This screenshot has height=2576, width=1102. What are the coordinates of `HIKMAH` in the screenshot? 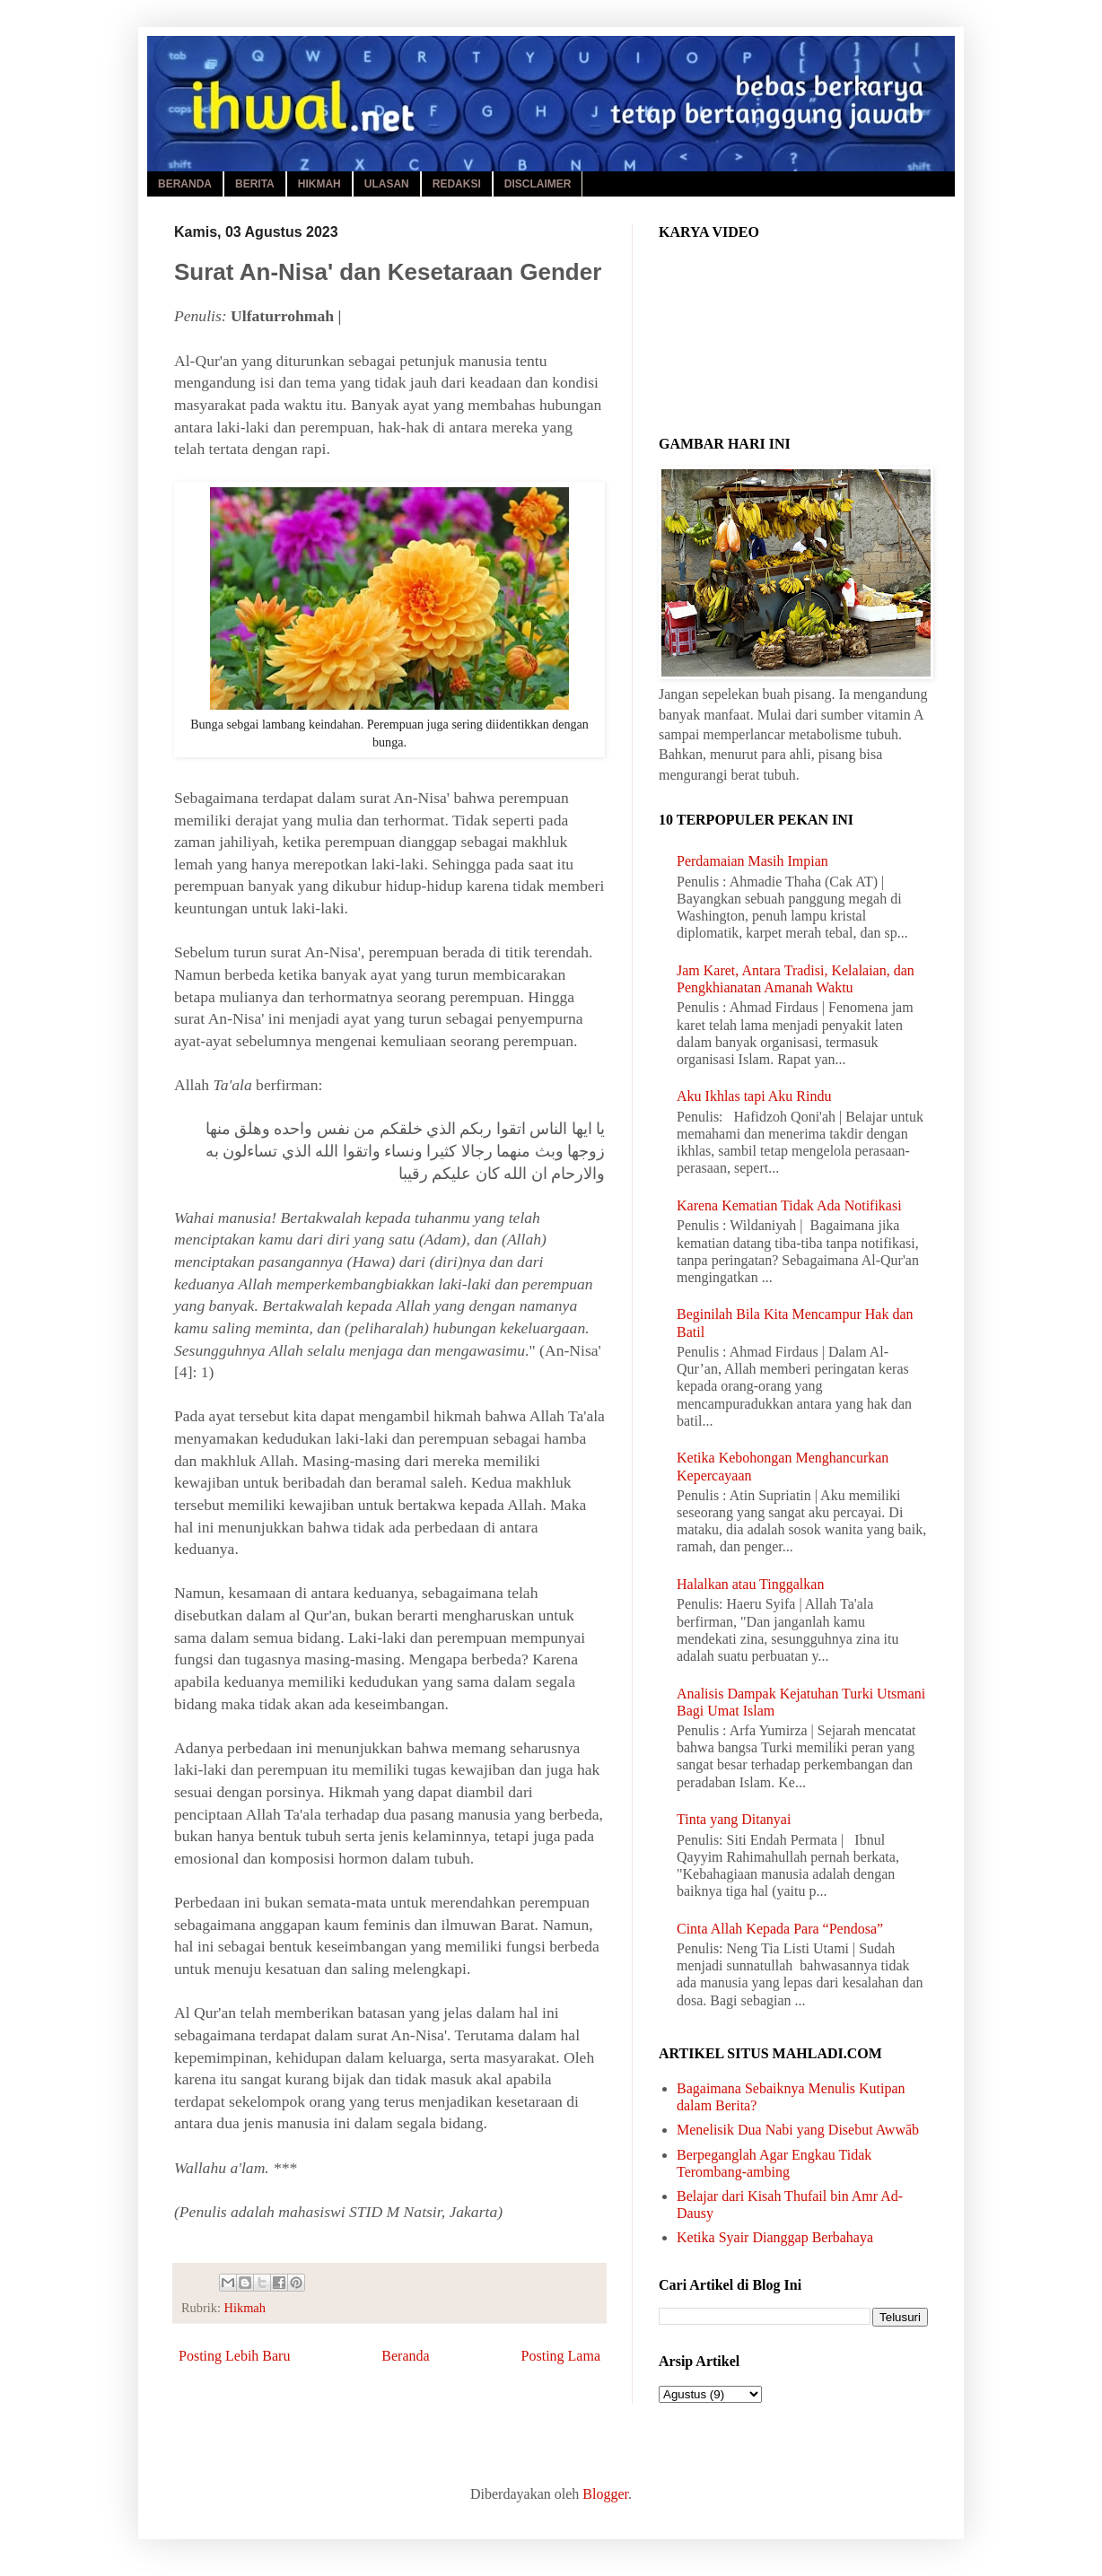 It's located at (319, 184).